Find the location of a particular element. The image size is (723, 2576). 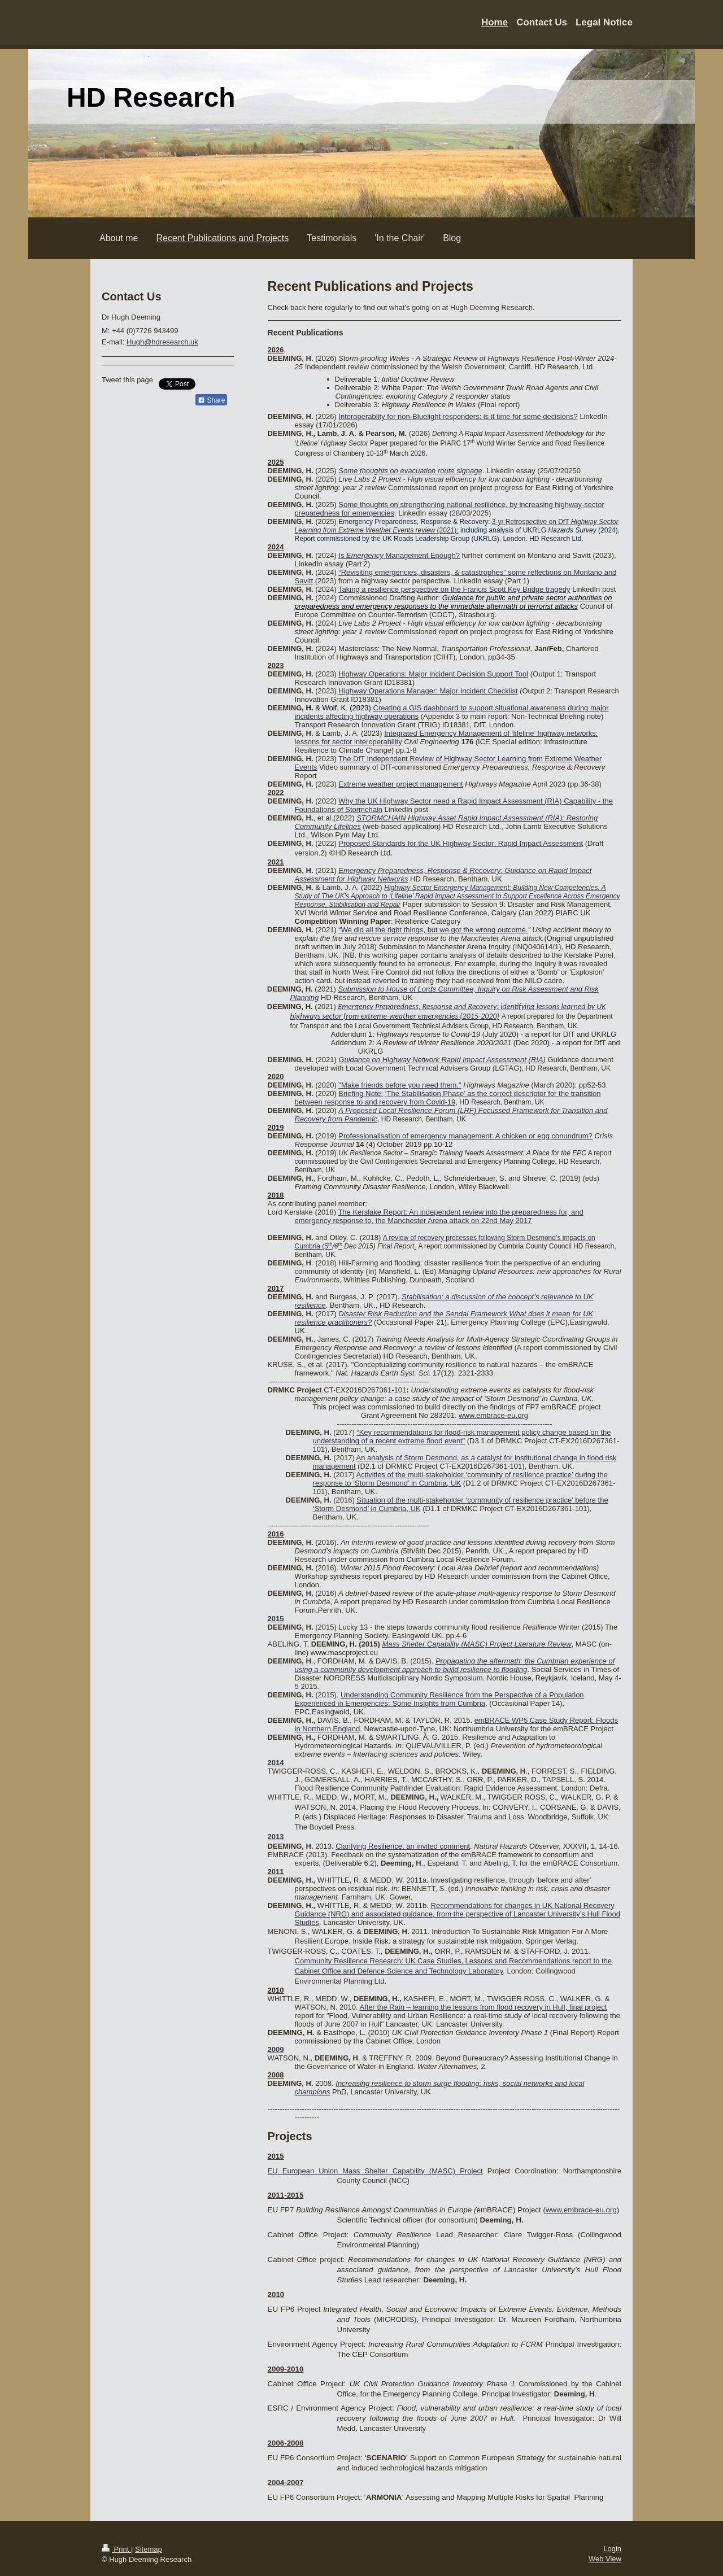

Sitemap is located at coordinates (148, 2549).